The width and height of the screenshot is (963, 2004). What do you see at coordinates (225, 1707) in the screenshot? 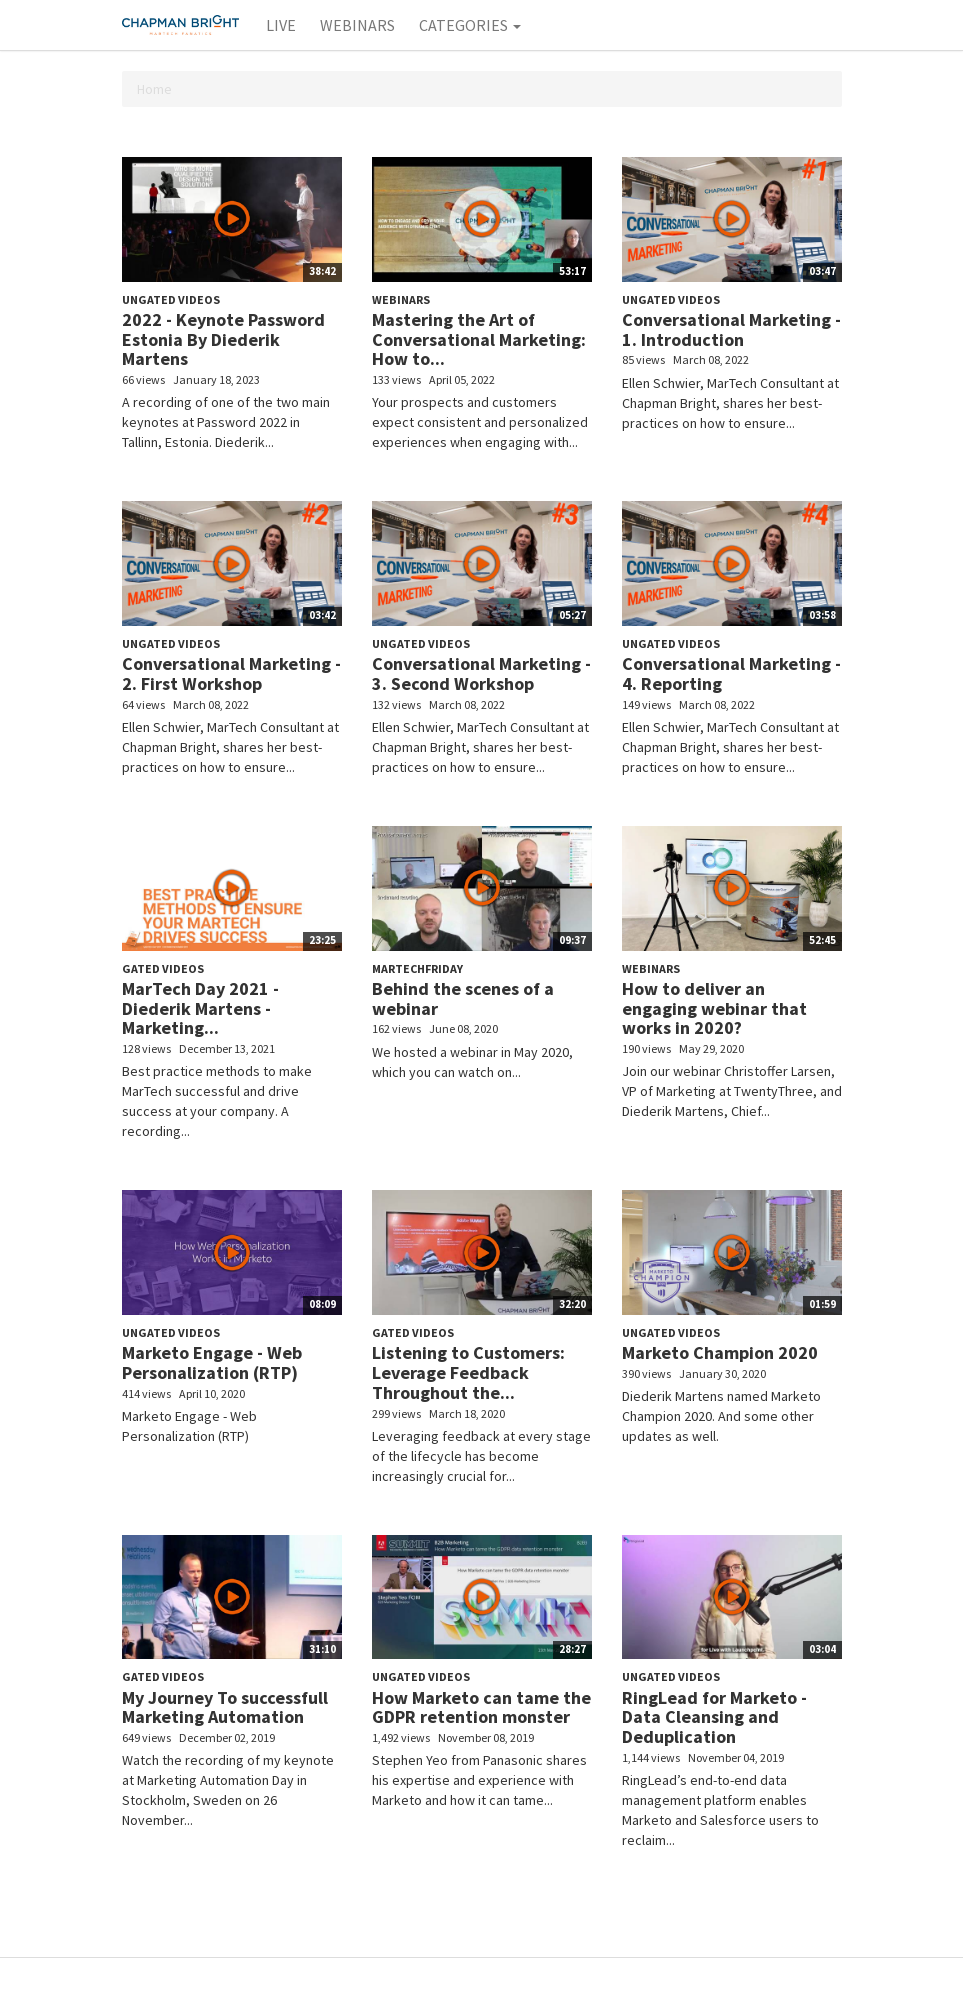
I see `My Journey To successfull Marketing Automation` at bounding box center [225, 1707].